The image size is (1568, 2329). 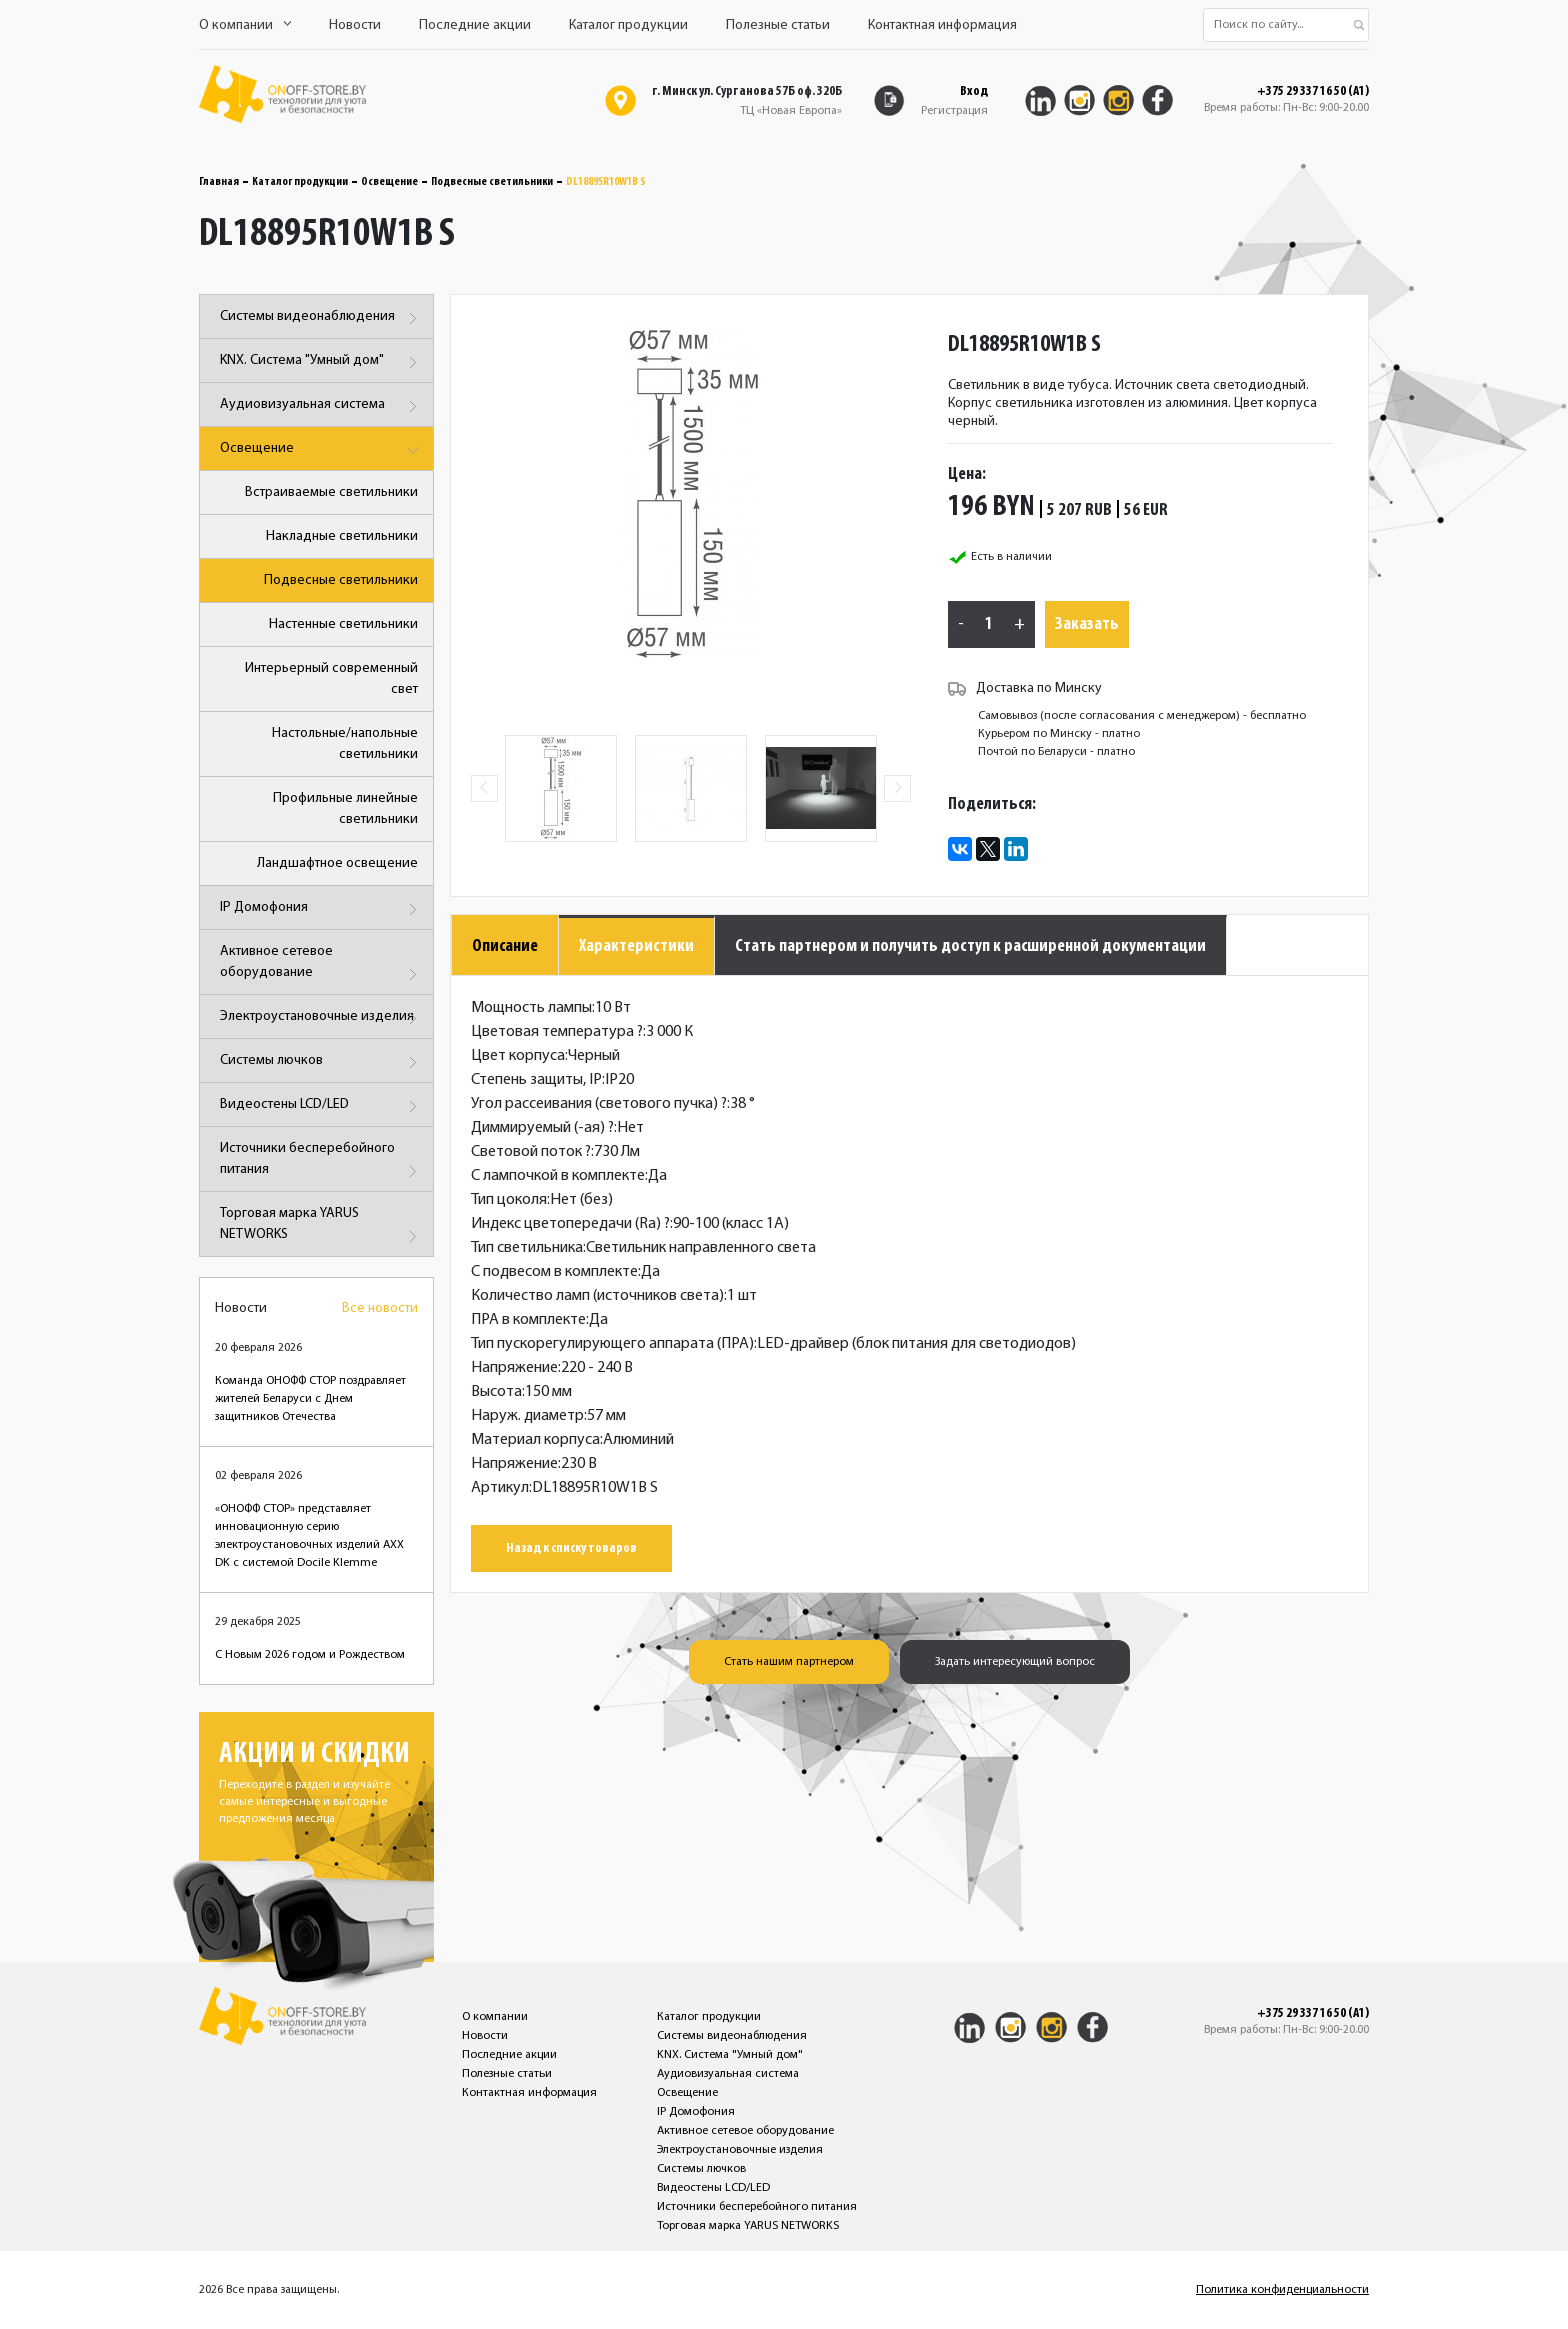 What do you see at coordinates (245, 25) in the screenshot?
I see `О компании` at bounding box center [245, 25].